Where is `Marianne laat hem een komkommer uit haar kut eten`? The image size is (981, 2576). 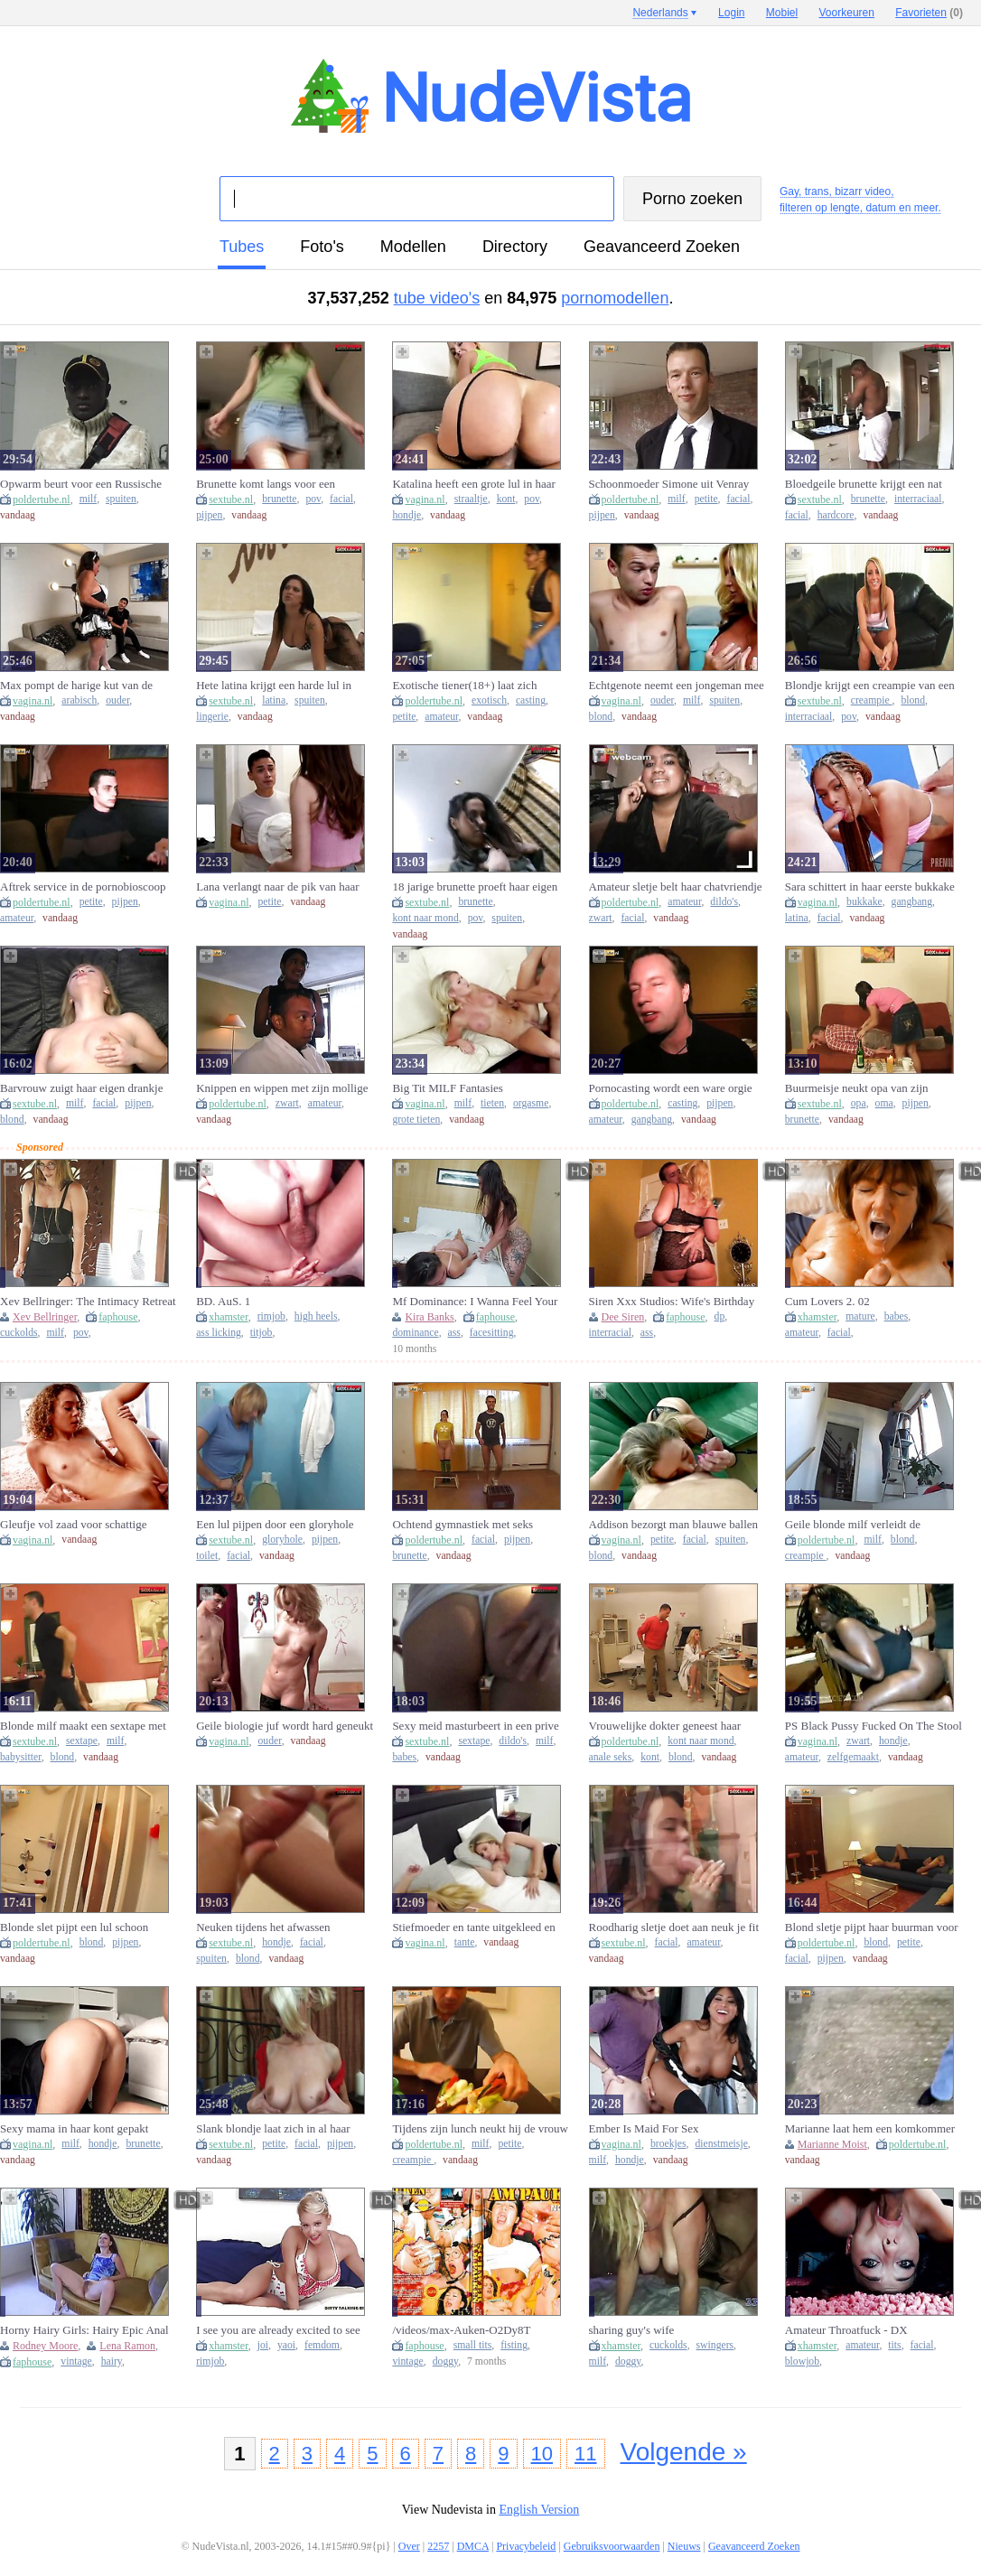 Marianne laat hem een komkommer uit haar kut eten is located at coordinates (870, 2129).